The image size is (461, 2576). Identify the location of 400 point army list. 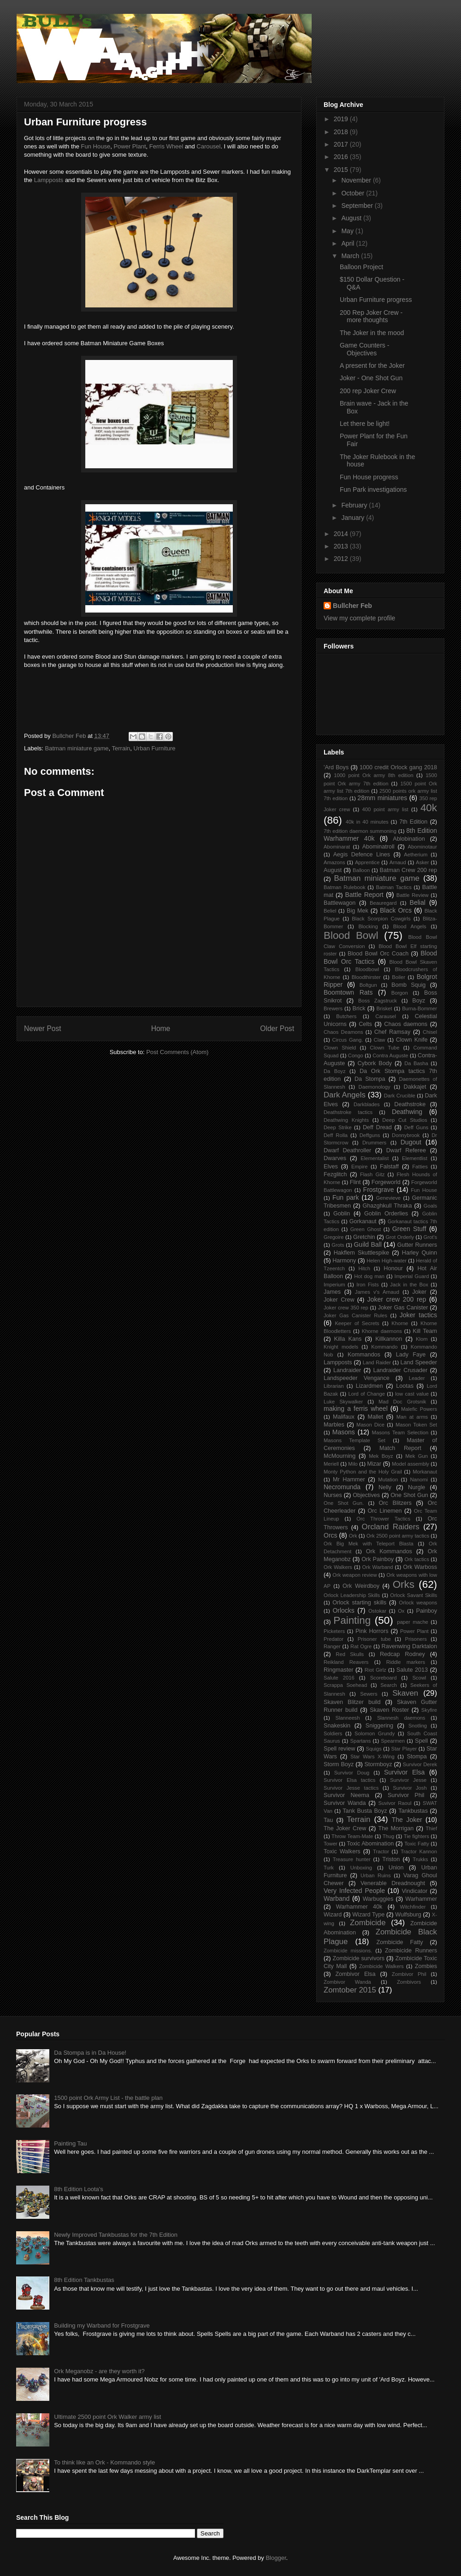
(385, 809).